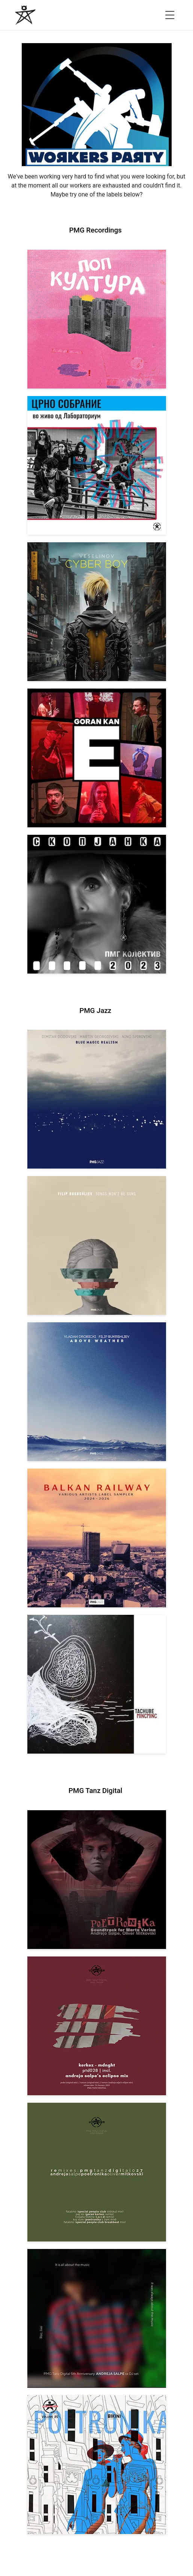 The image size is (193, 2576). What do you see at coordinates (96, 2318) in the screenshot?
I see `[View Andreja Salpe: PTD 5th Anniversary (DJ Set) [pmgtanzd 026] 2024]` at bounding box center [96, 2318].